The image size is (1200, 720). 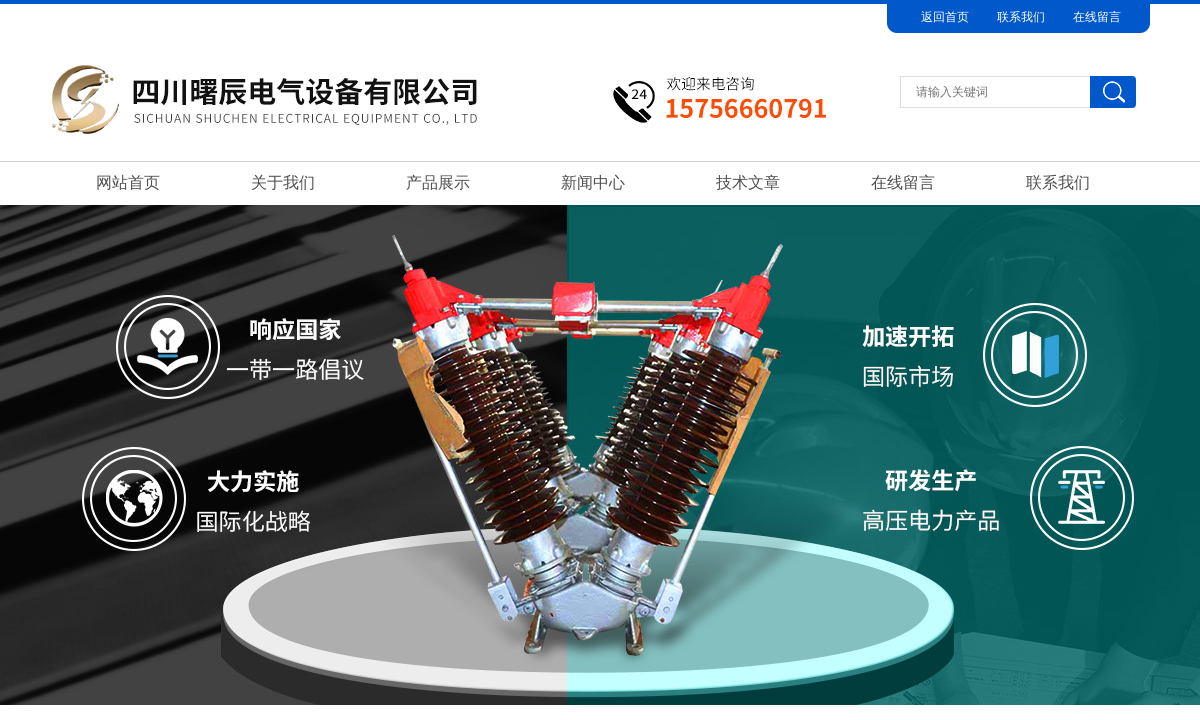 I want to click on 产品展示, so click(x=438, y=182).